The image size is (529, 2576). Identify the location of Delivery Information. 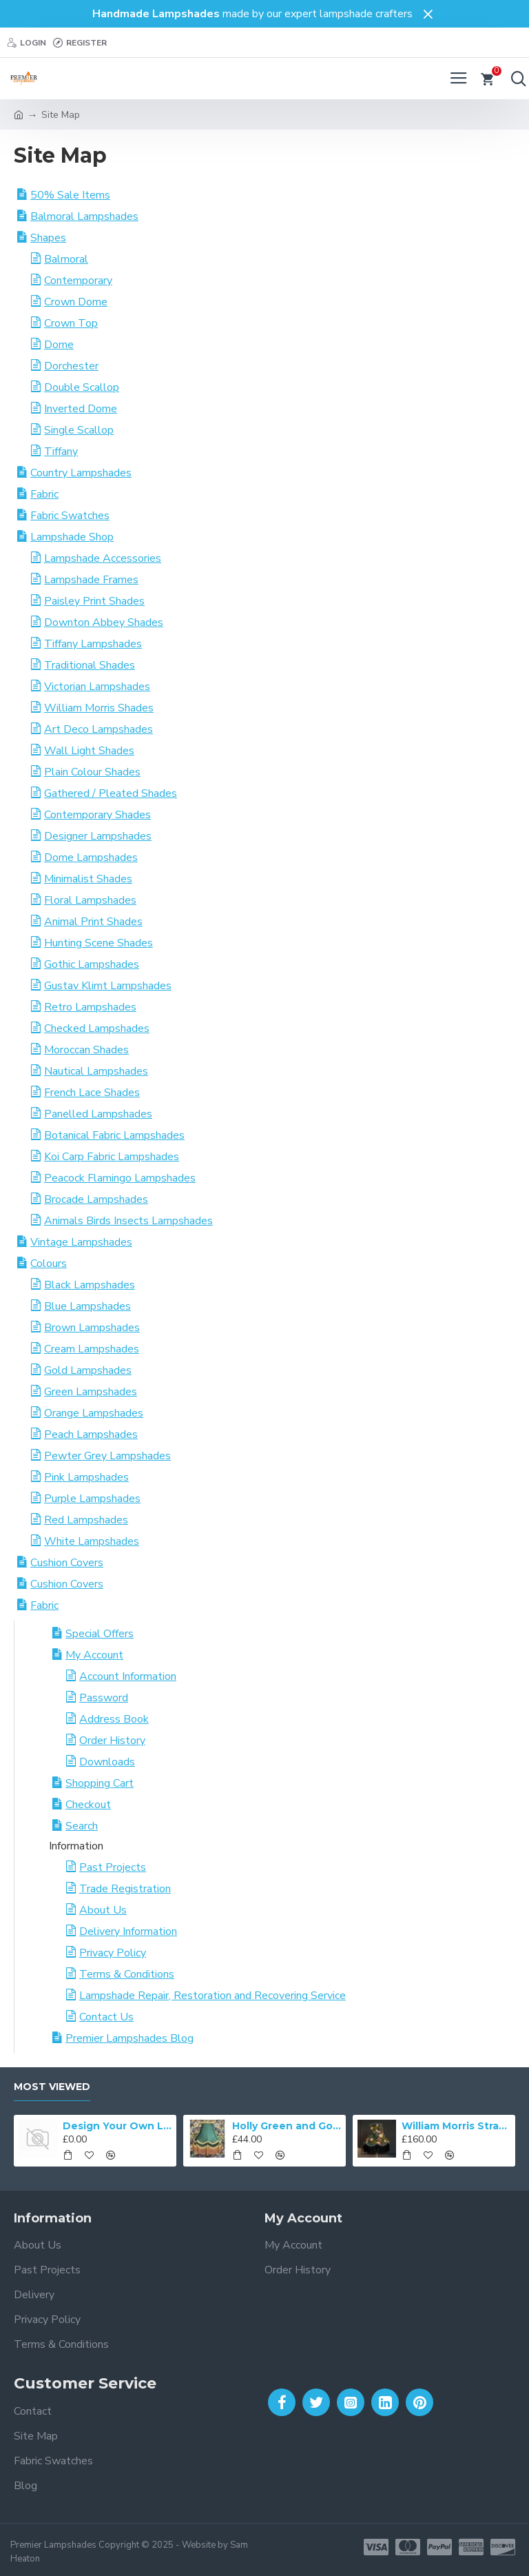
(128, 1931).